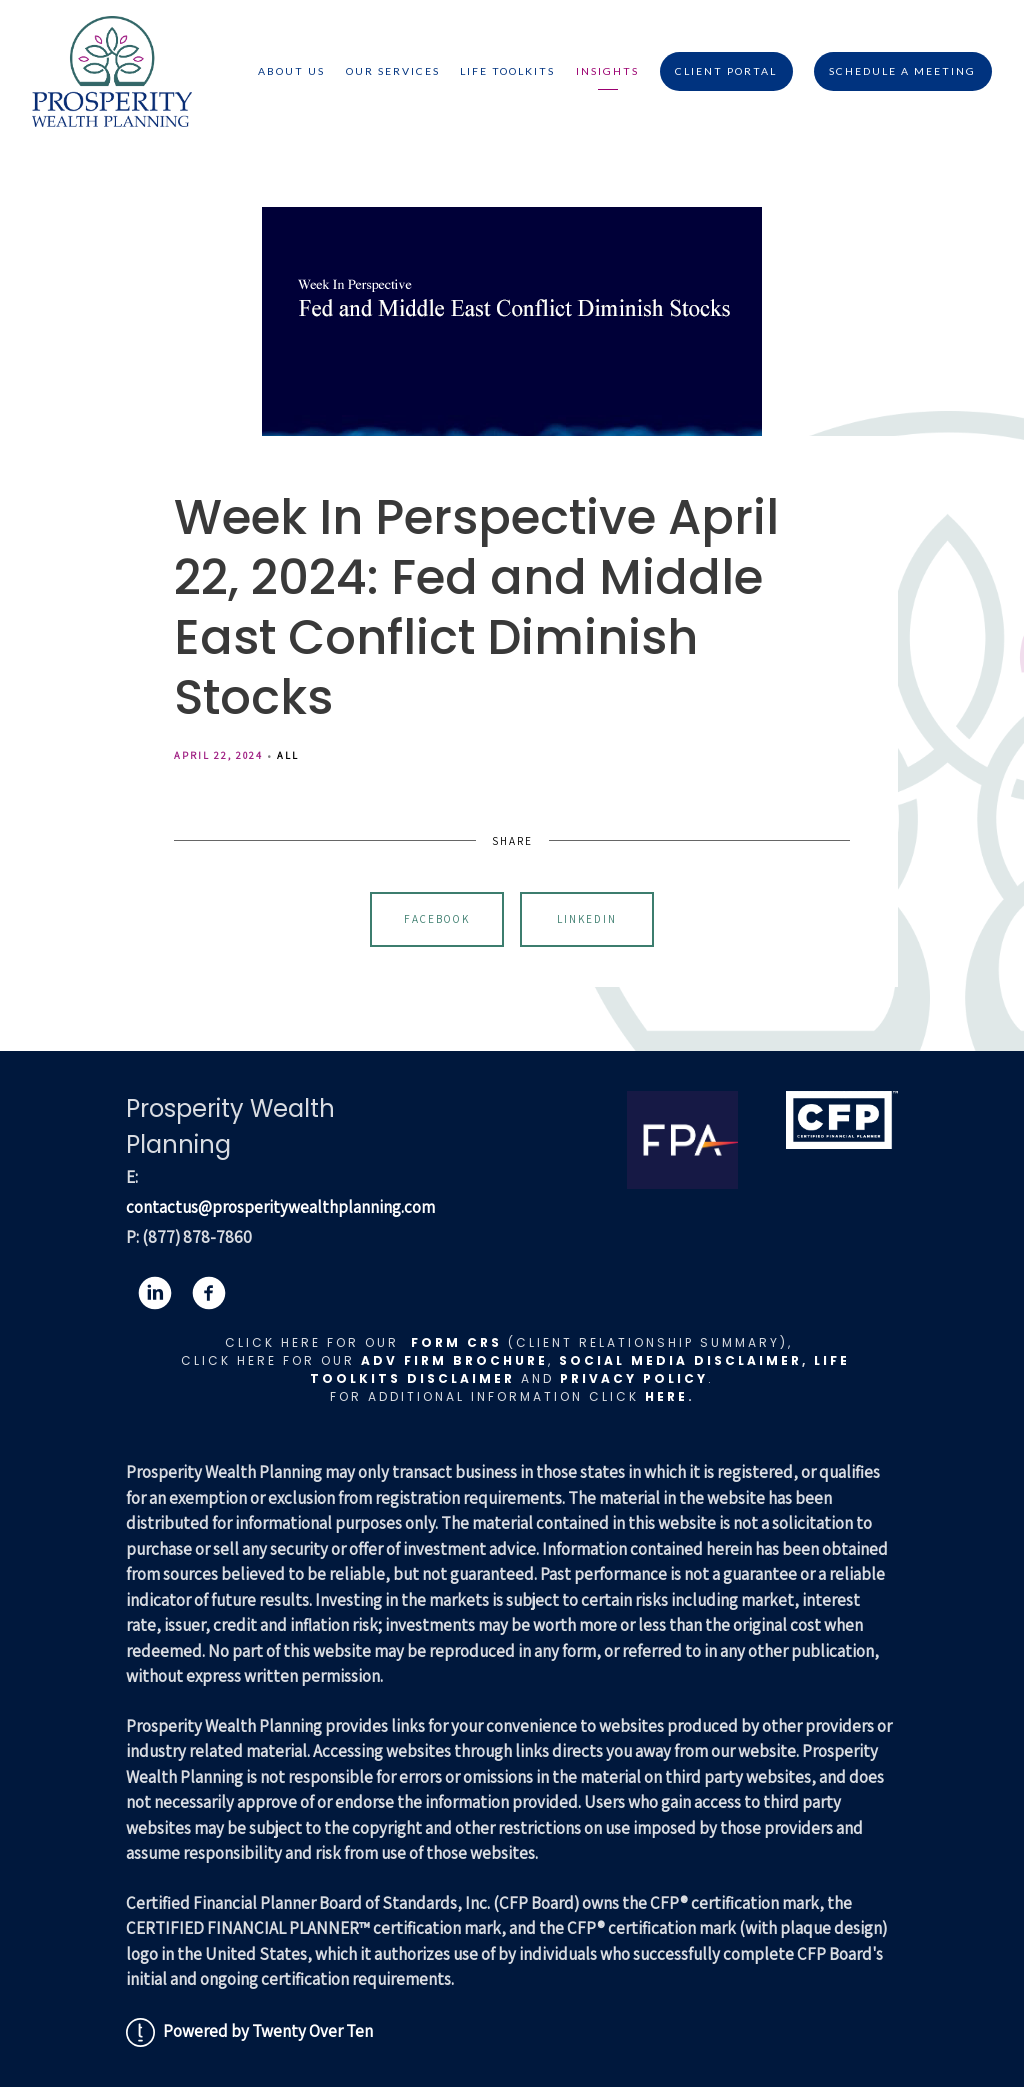  What do you see at coordinates (607, 71) in the screenshot?
I see `Insights` at bounding box center [607, 71].